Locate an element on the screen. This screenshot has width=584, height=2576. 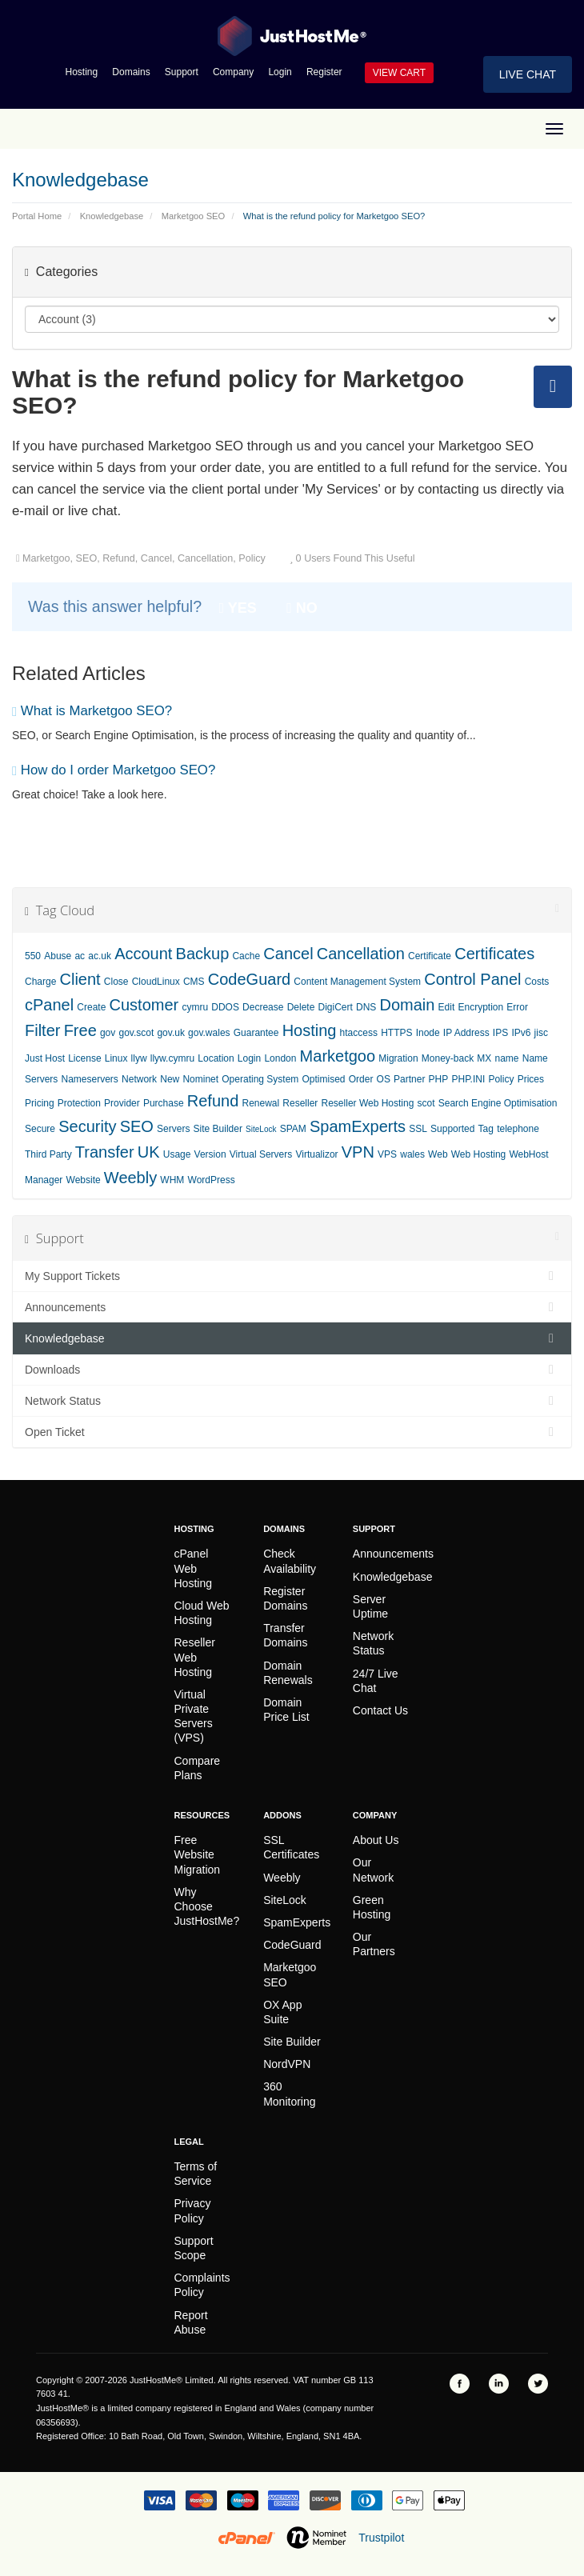
Prices is located at coordinates (531, 1079).